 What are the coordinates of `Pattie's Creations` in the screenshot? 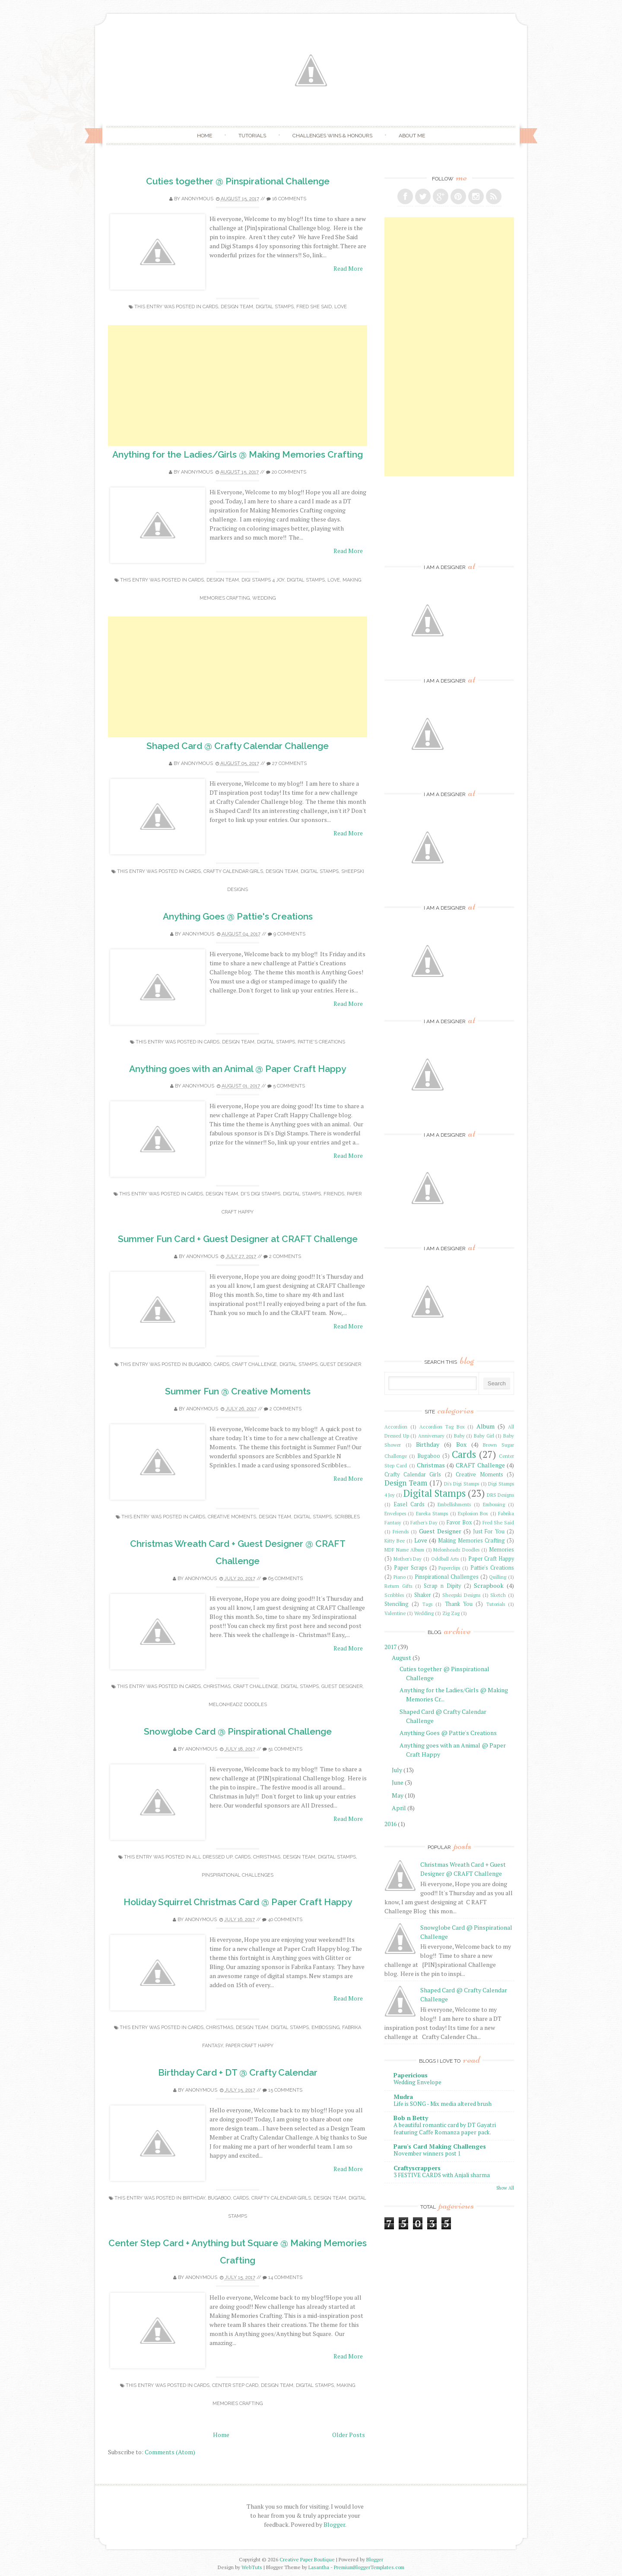 It's located at (321, 1042).